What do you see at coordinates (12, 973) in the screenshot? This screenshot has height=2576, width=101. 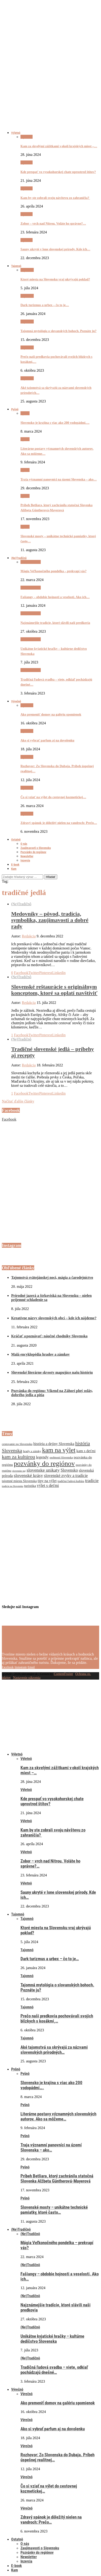 I see `[Like this post]` at bounding box center [12, 973].